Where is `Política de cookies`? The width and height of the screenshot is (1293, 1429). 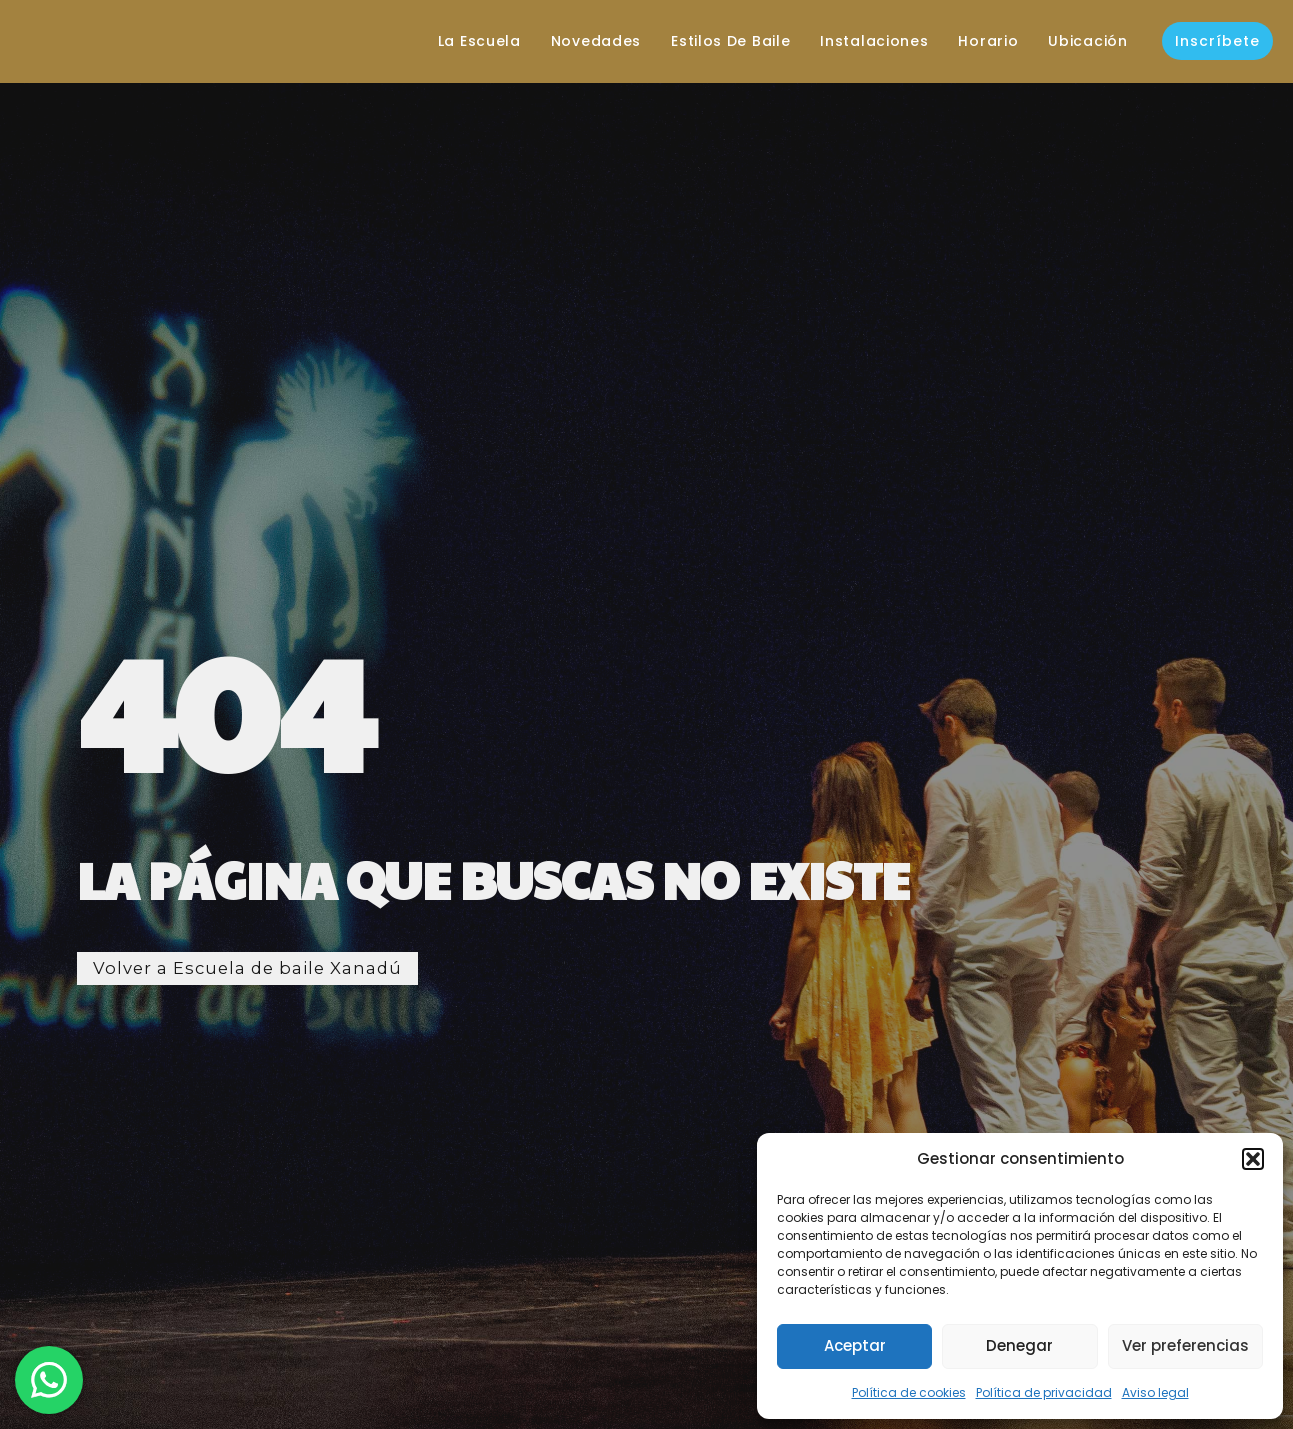
Política de cookies is located at coordinates (909, 1392).